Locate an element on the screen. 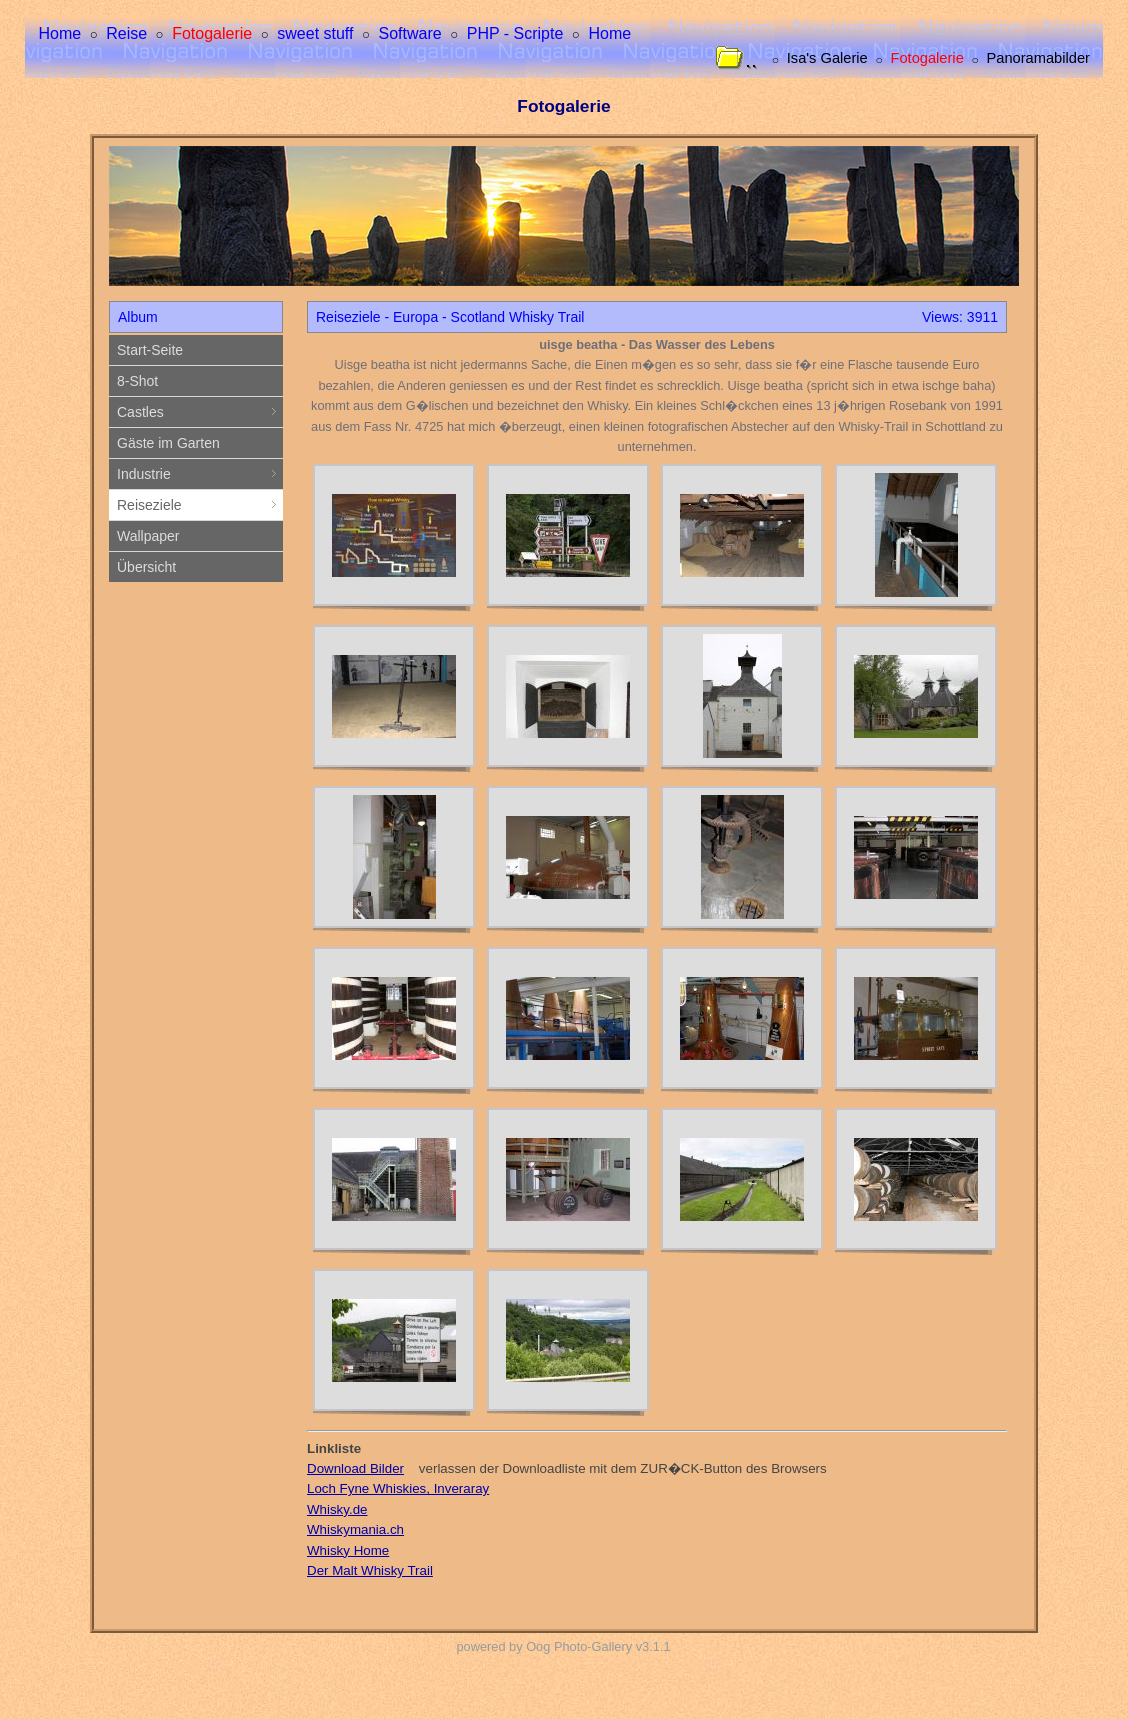 This screenshot has width=1128, height=1719. Gäste im Garten is located at coordinates (168, 443).